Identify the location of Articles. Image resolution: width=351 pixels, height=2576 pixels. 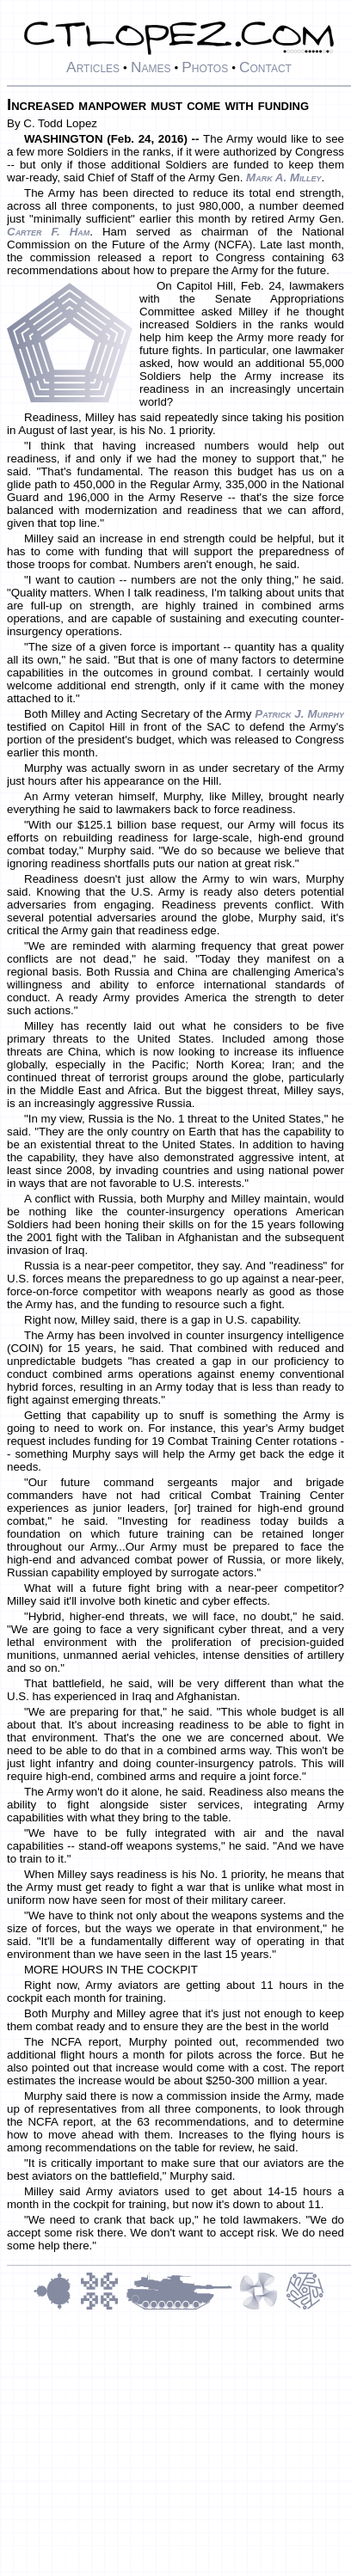
(93, 67).